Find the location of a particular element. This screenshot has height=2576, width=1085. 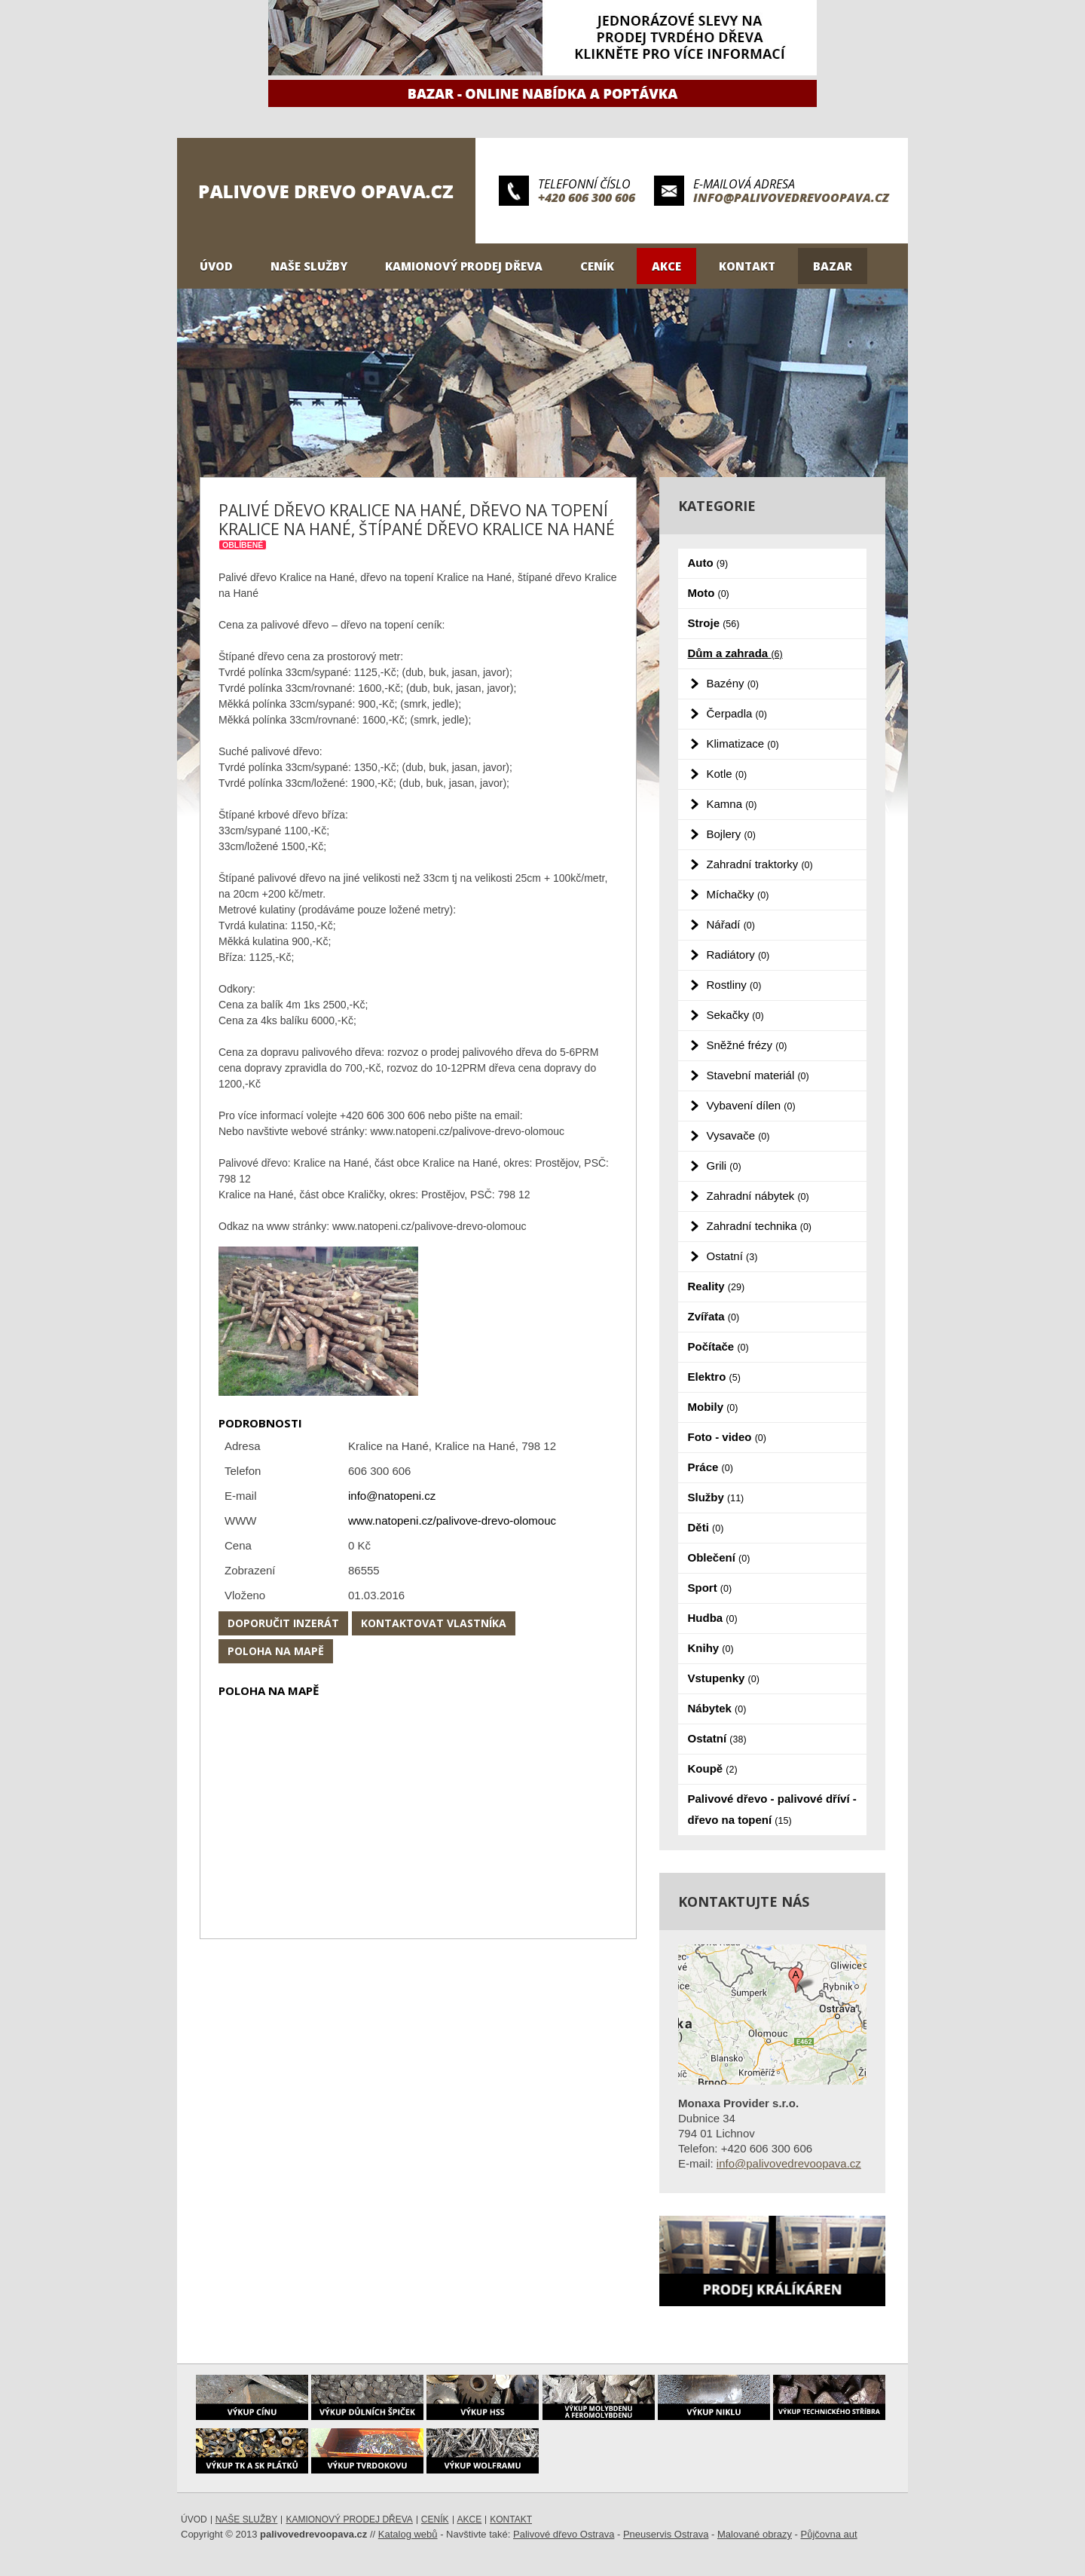

Reality is located at coordinates (716, 1286).